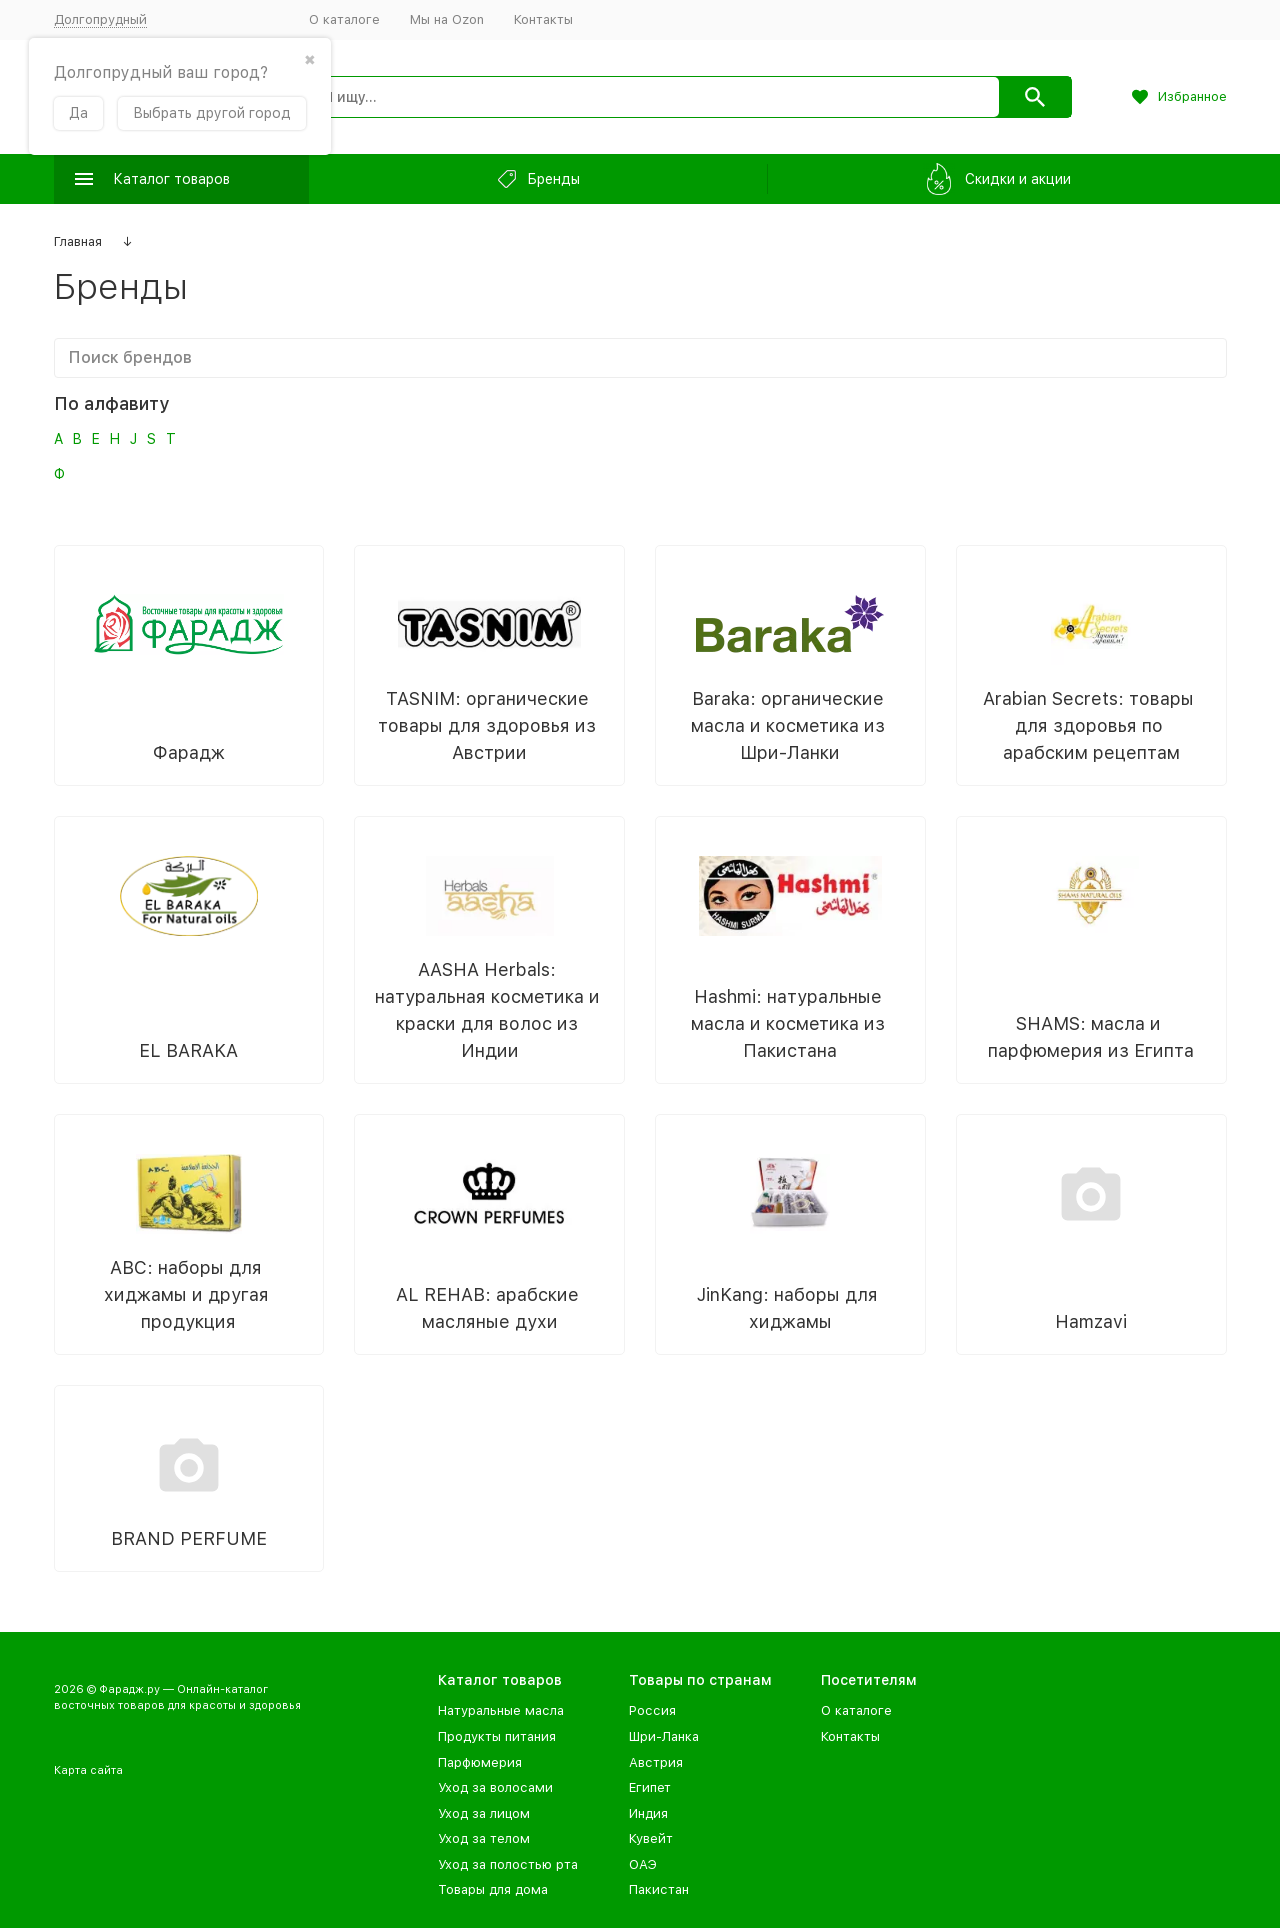  Describe the element at coordinates (501, 1710) in the screenshot. I see `Натуральные масла` at that location.